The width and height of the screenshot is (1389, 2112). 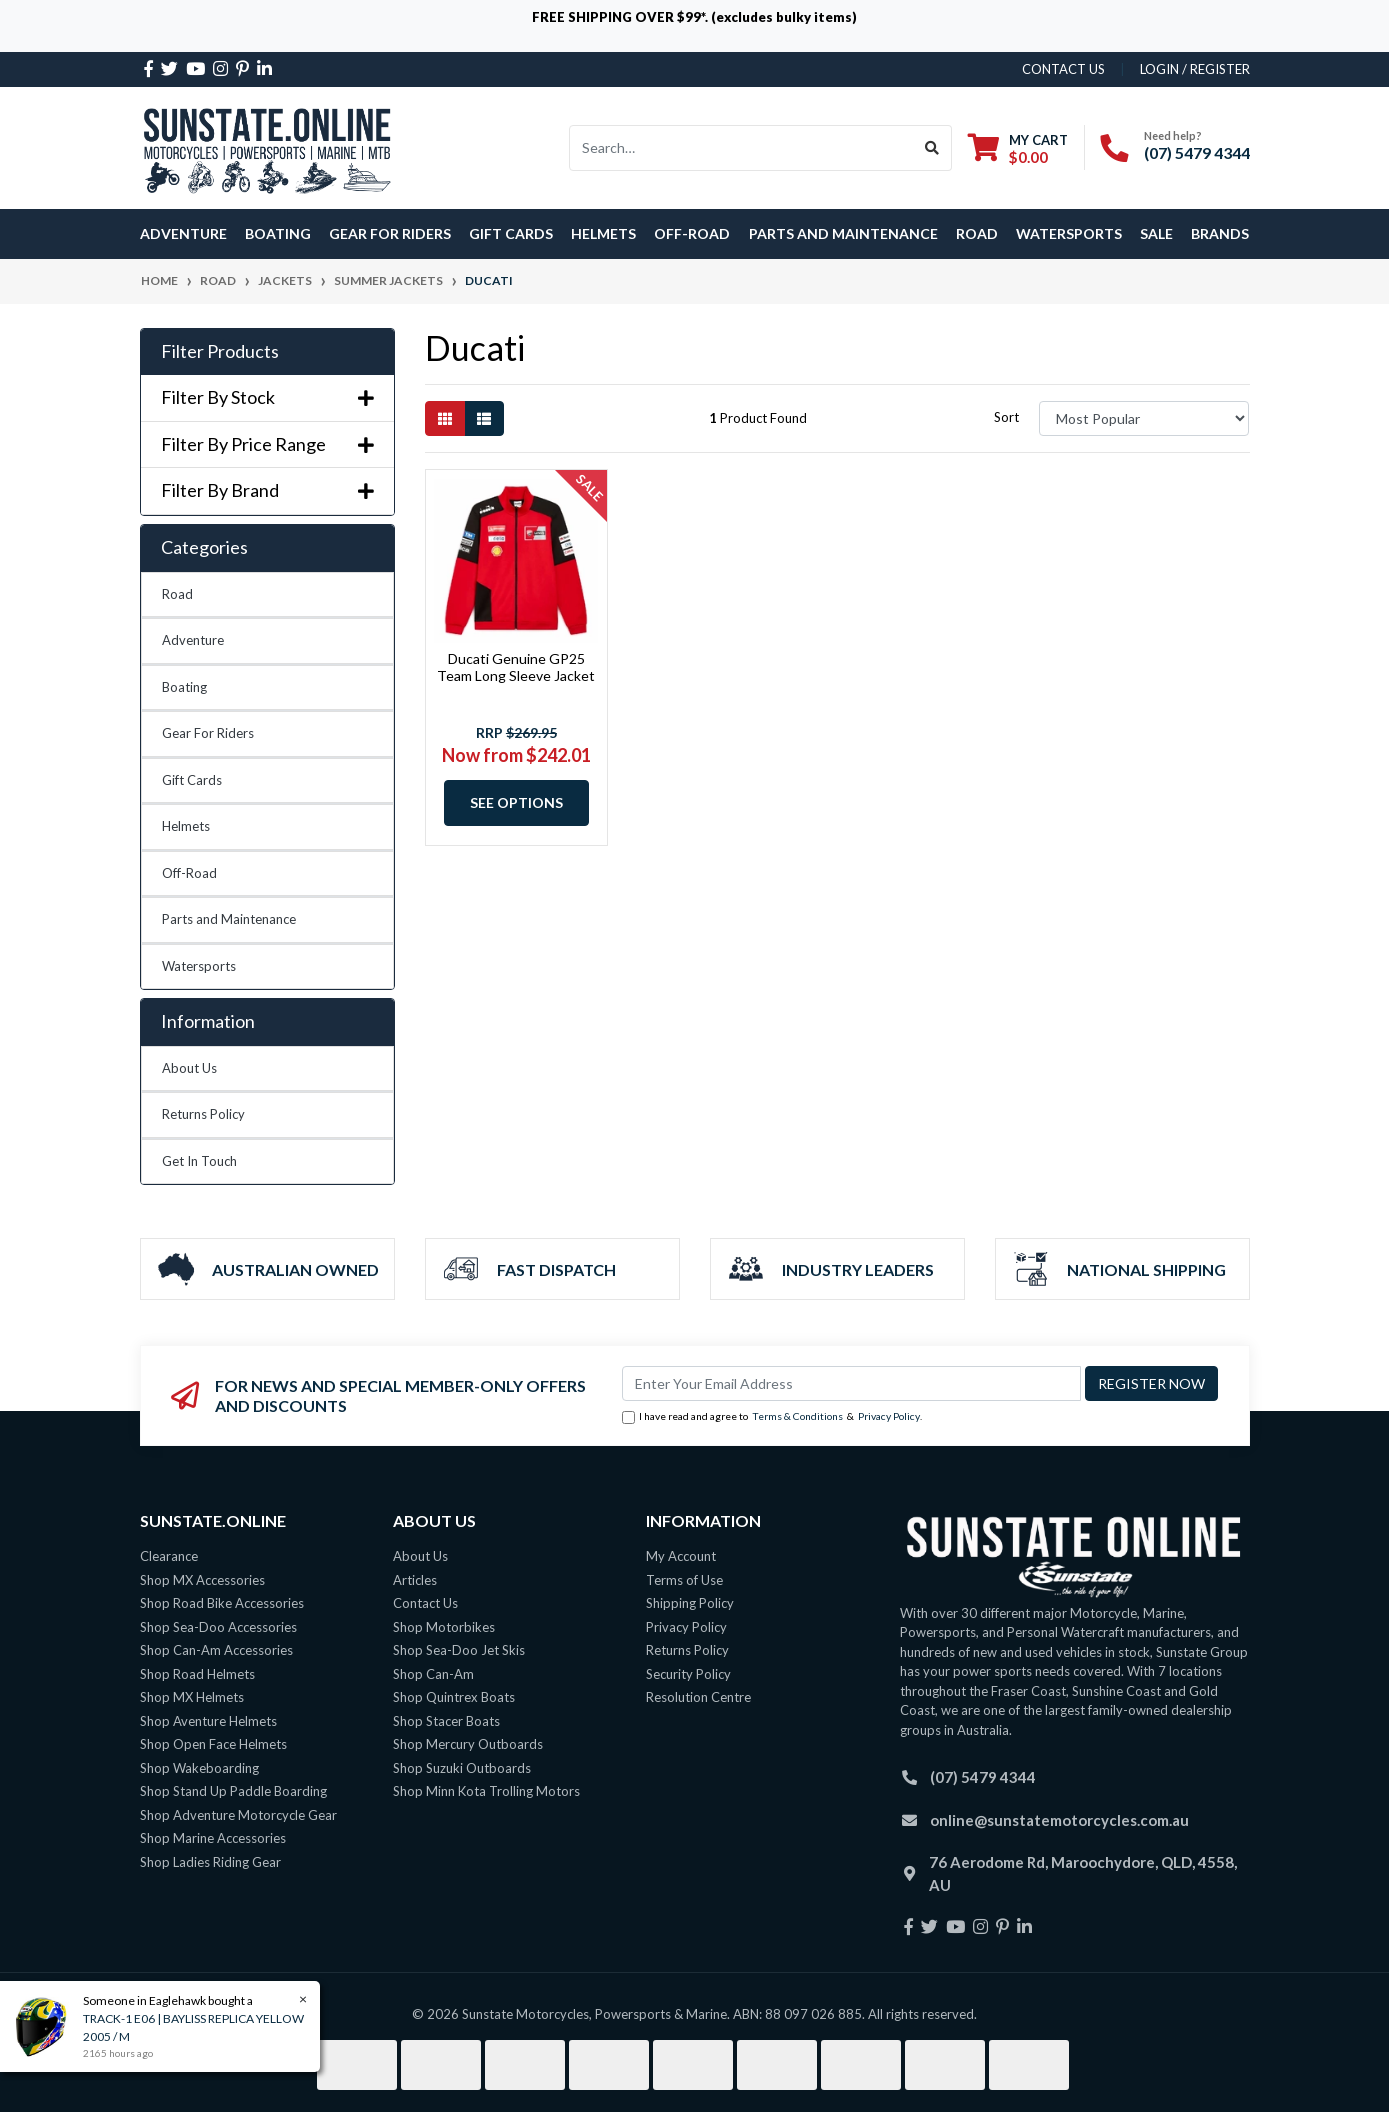 What do you see at coordinates (843, 233) in the screenshot?
I see `Parts and Maintenance [button]` at bounding box center [843, 233].